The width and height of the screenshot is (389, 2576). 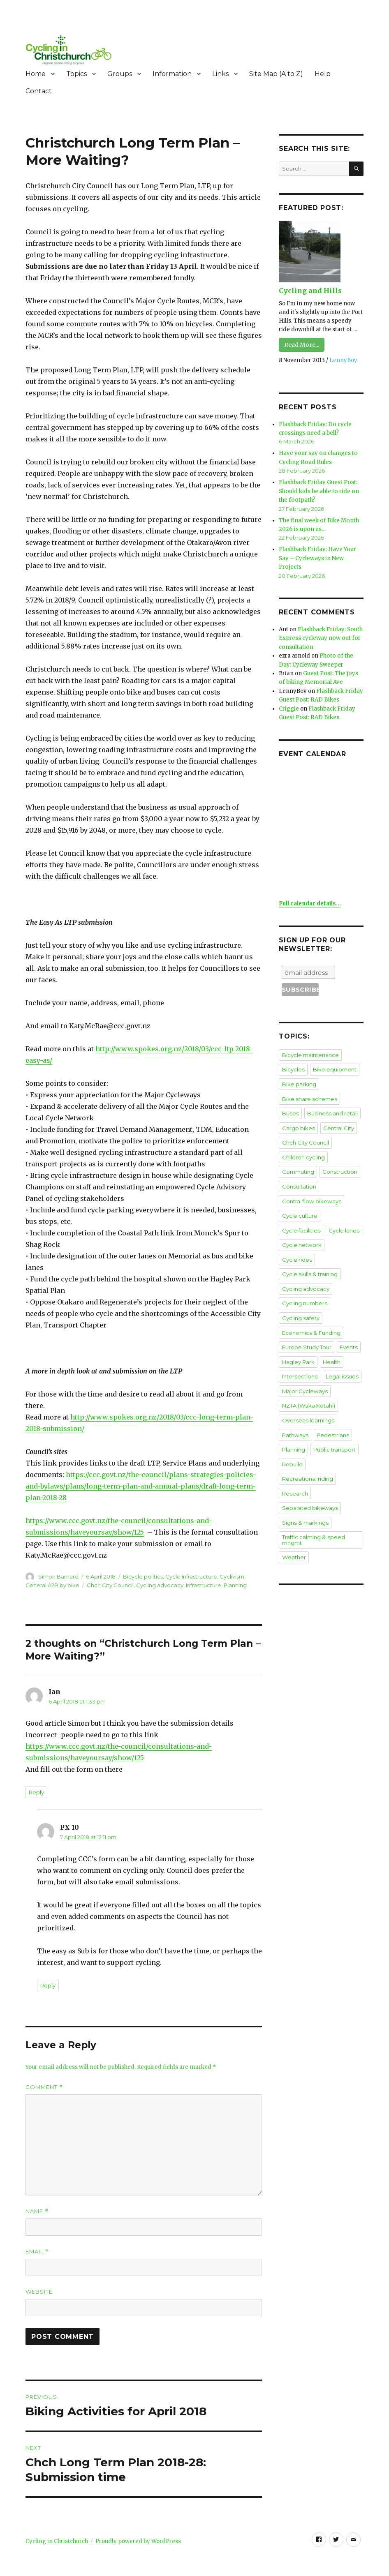 I want to click on Cycle rides, so click(x=344, y=1237).